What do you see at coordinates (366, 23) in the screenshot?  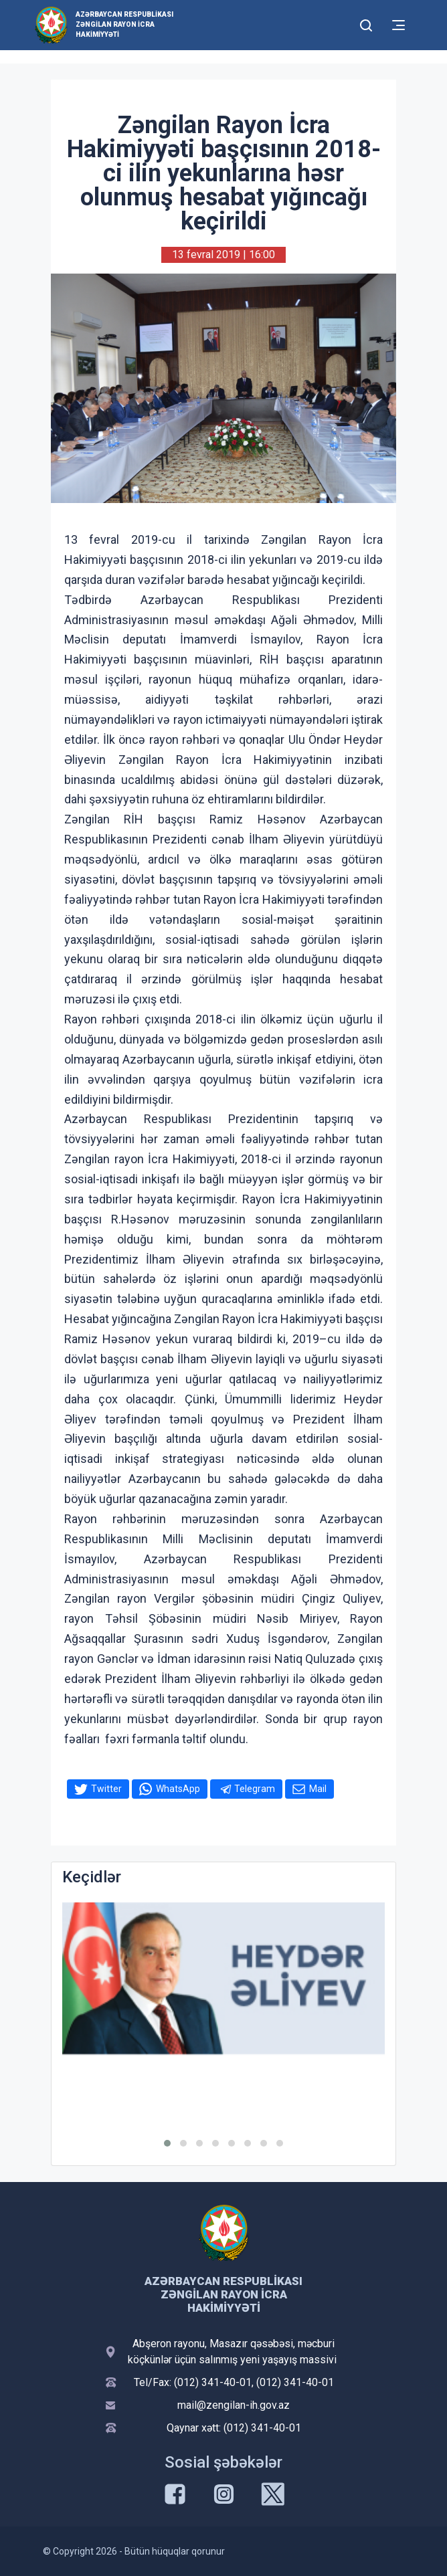 I see `[Toggle mobile Search Form]` at bounding box center [366, 23].